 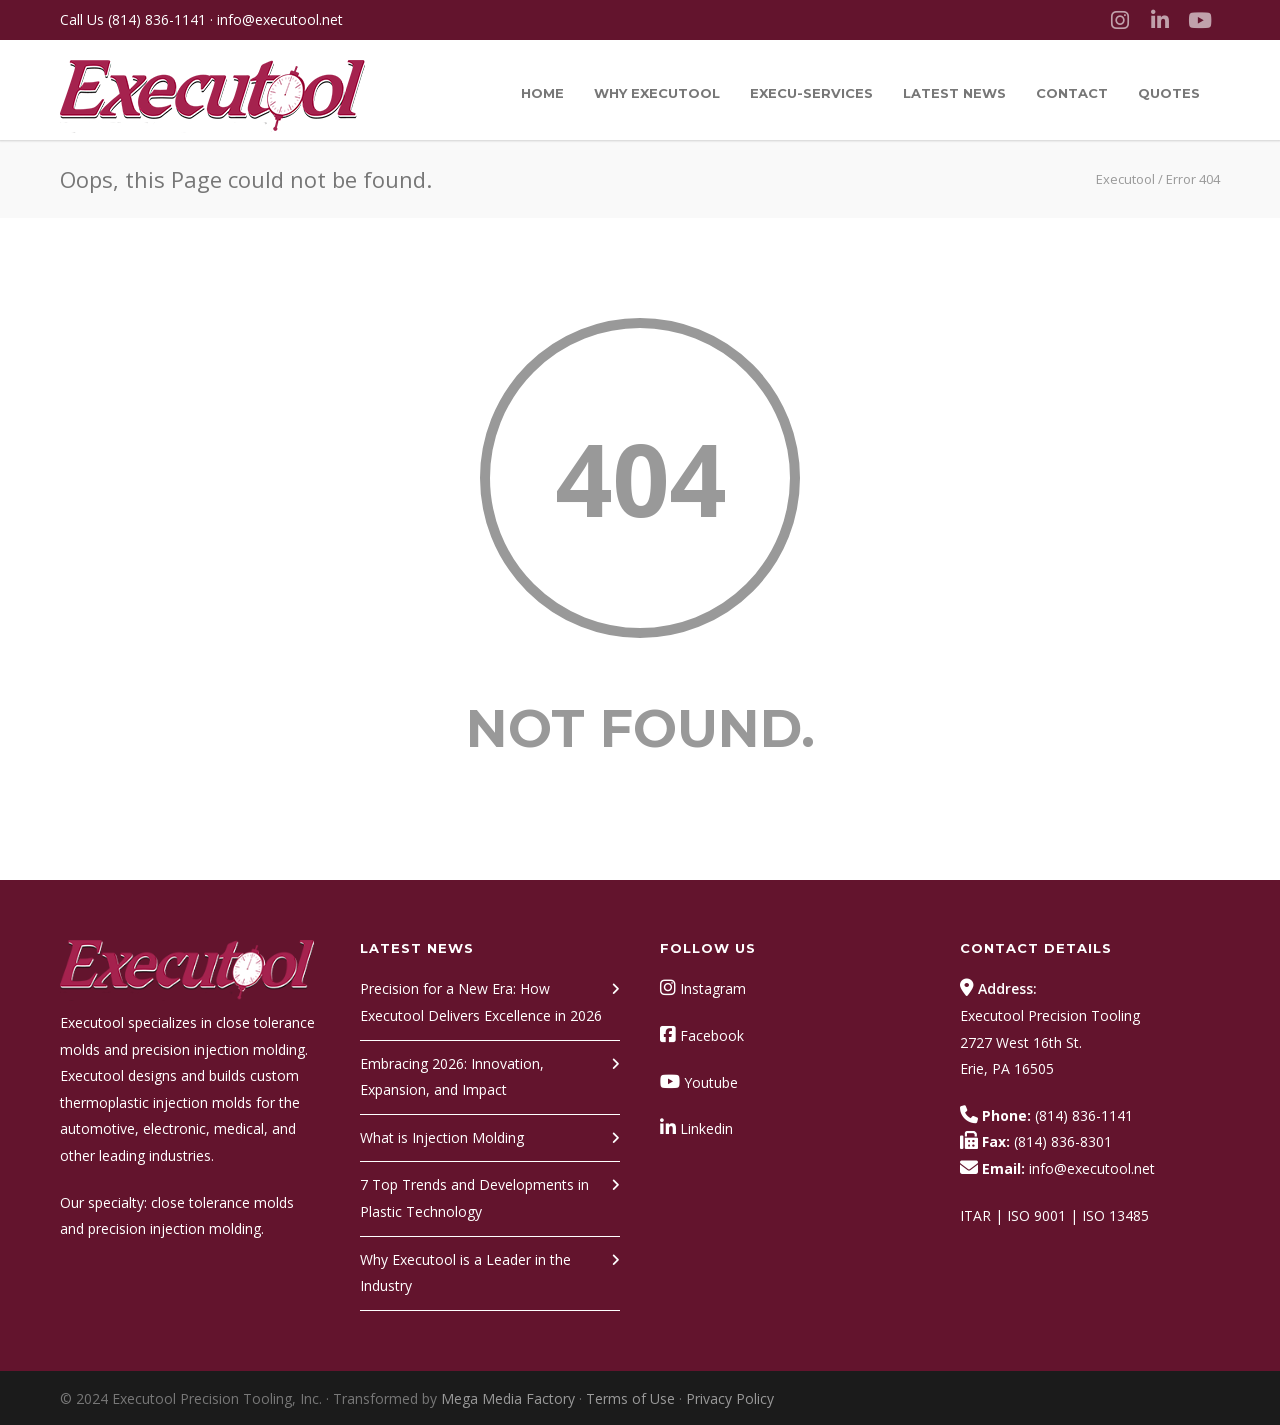 What do you see at coordinates (157, 19) in the screenshot?
I see `(814) 836-1141` at bounding box center [157, 19].